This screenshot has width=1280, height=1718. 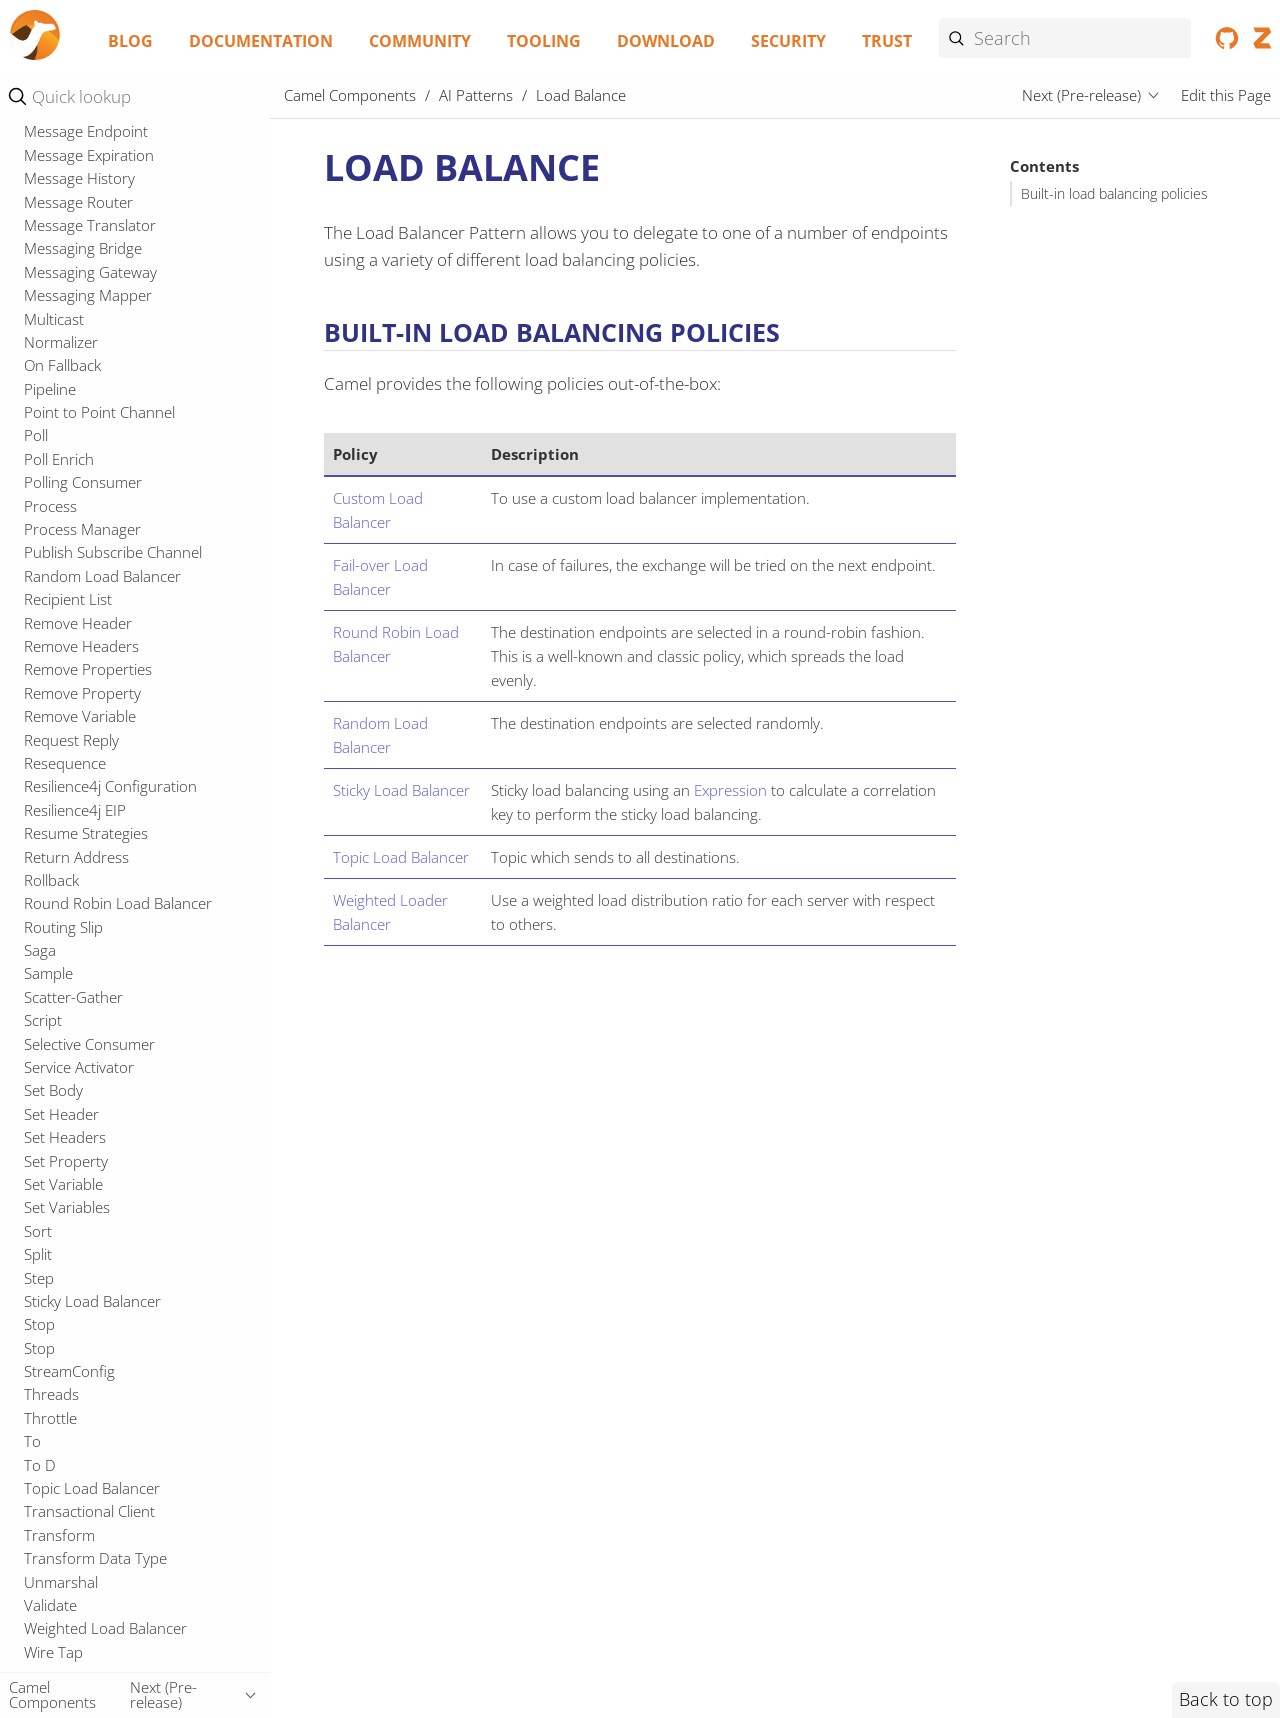 I want to click on On Fallback, so click(x=62, y=818).